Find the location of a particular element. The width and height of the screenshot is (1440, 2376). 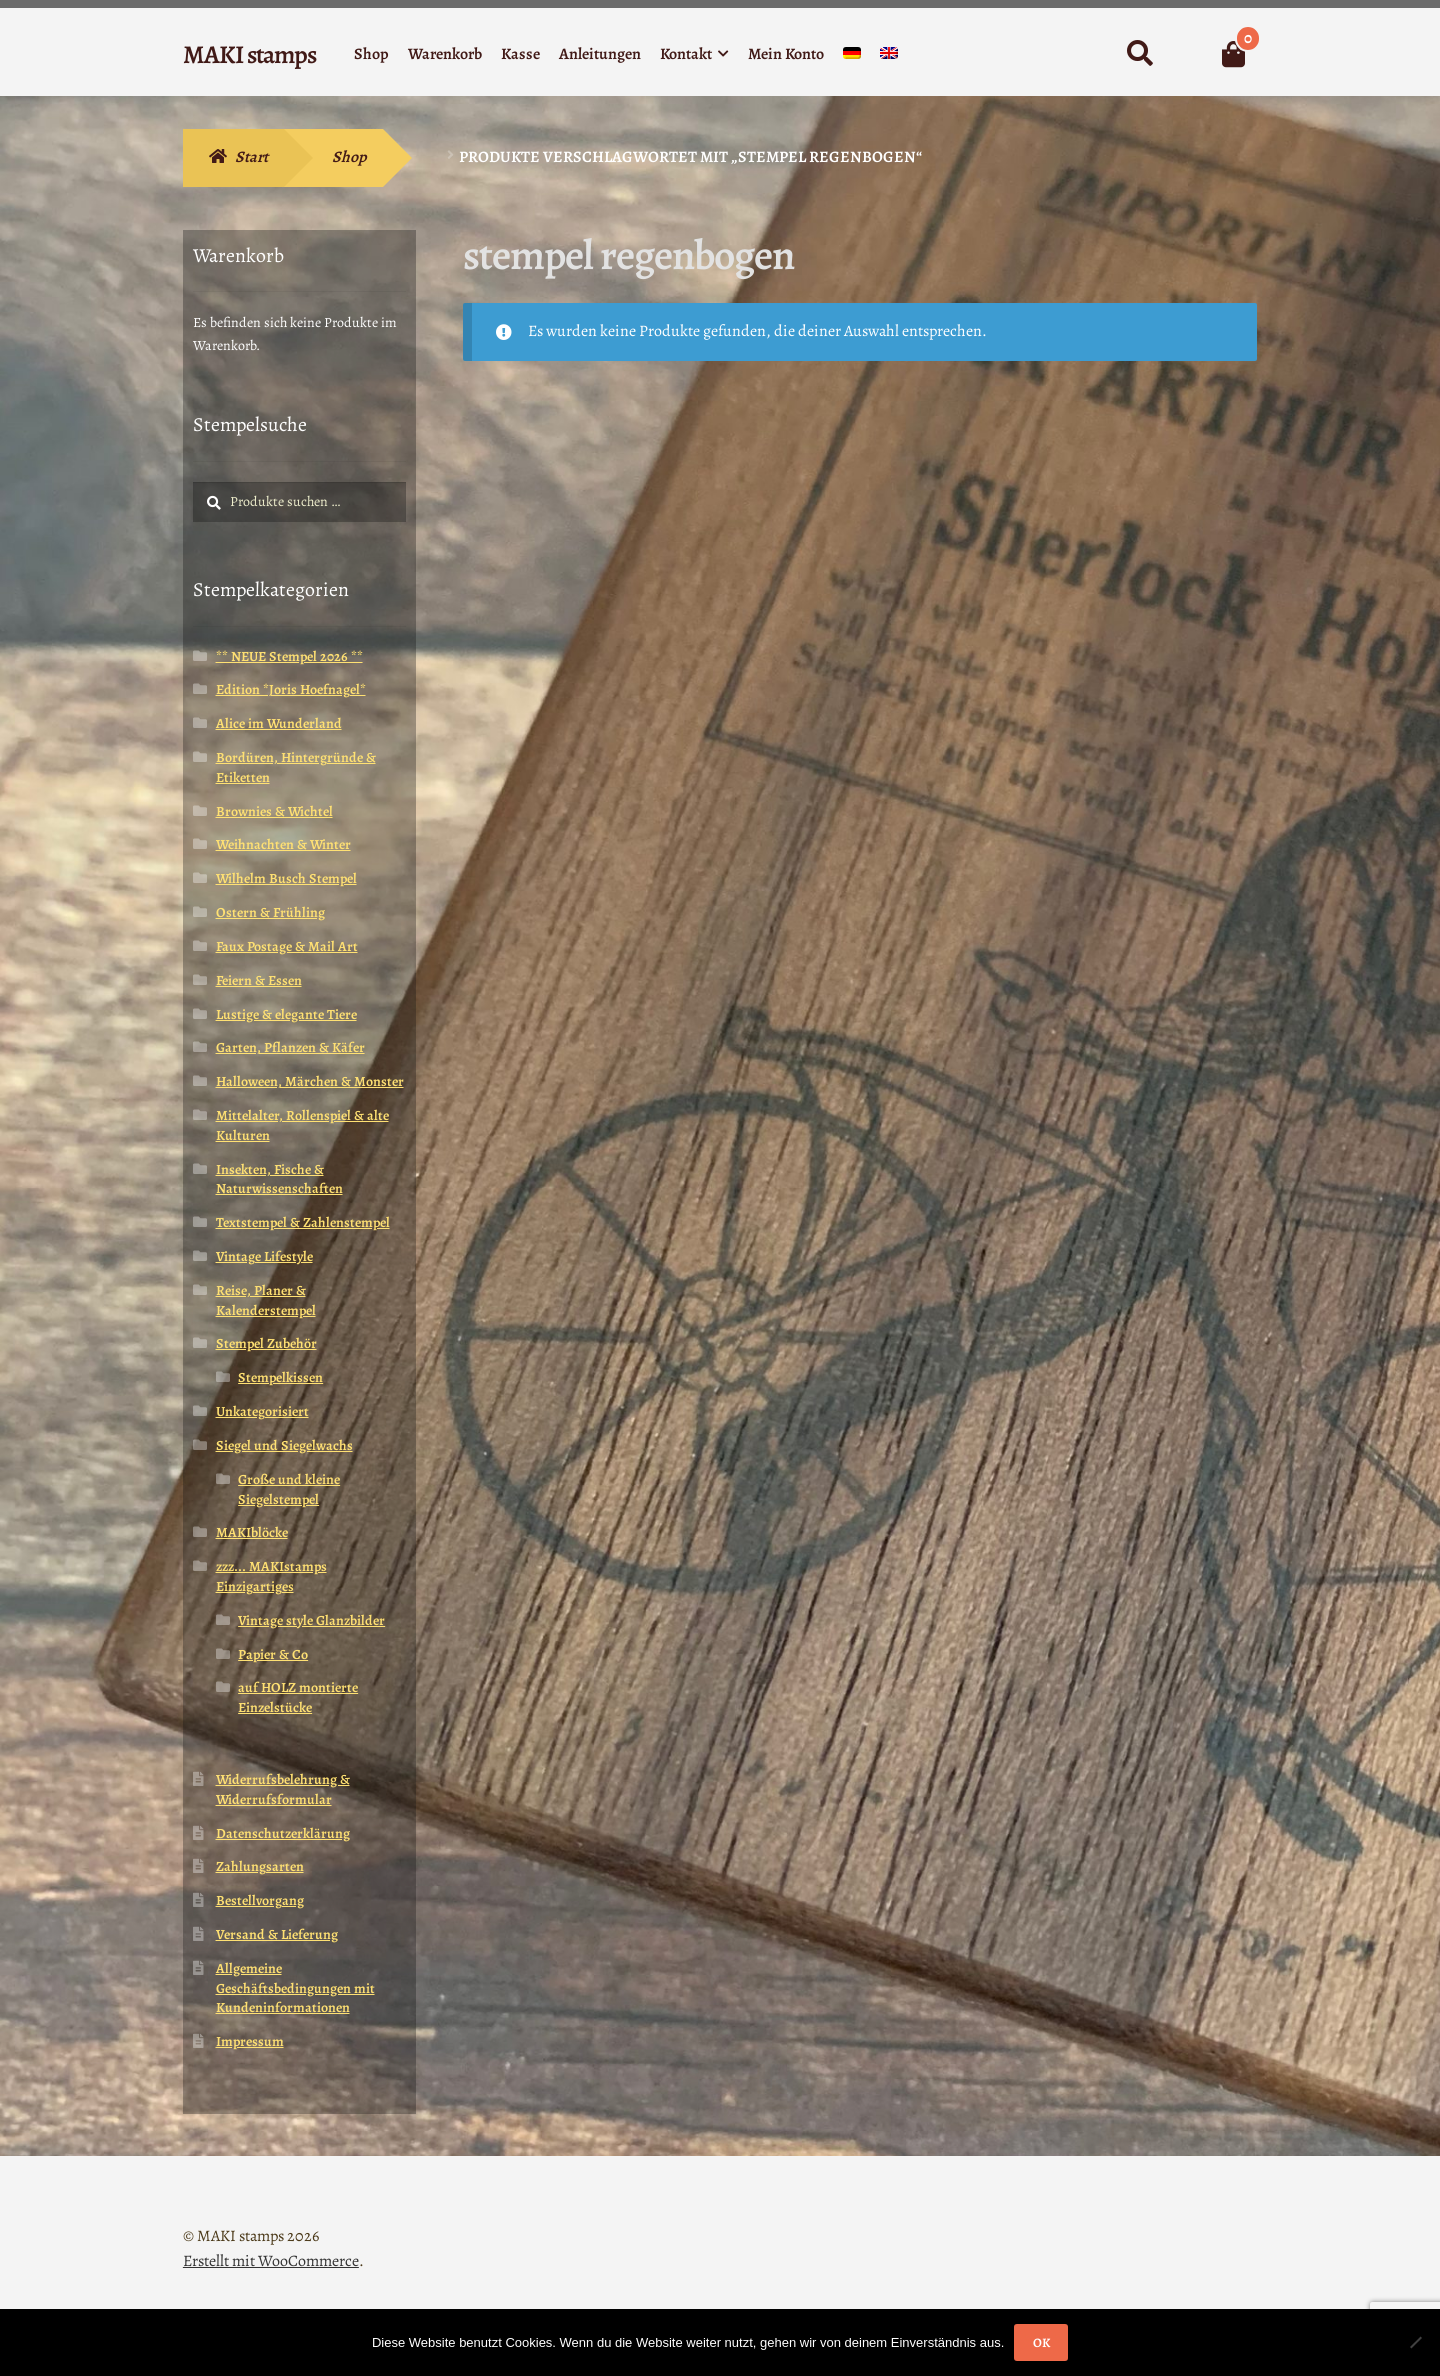

OK is located at coordinates (1041, 2342).